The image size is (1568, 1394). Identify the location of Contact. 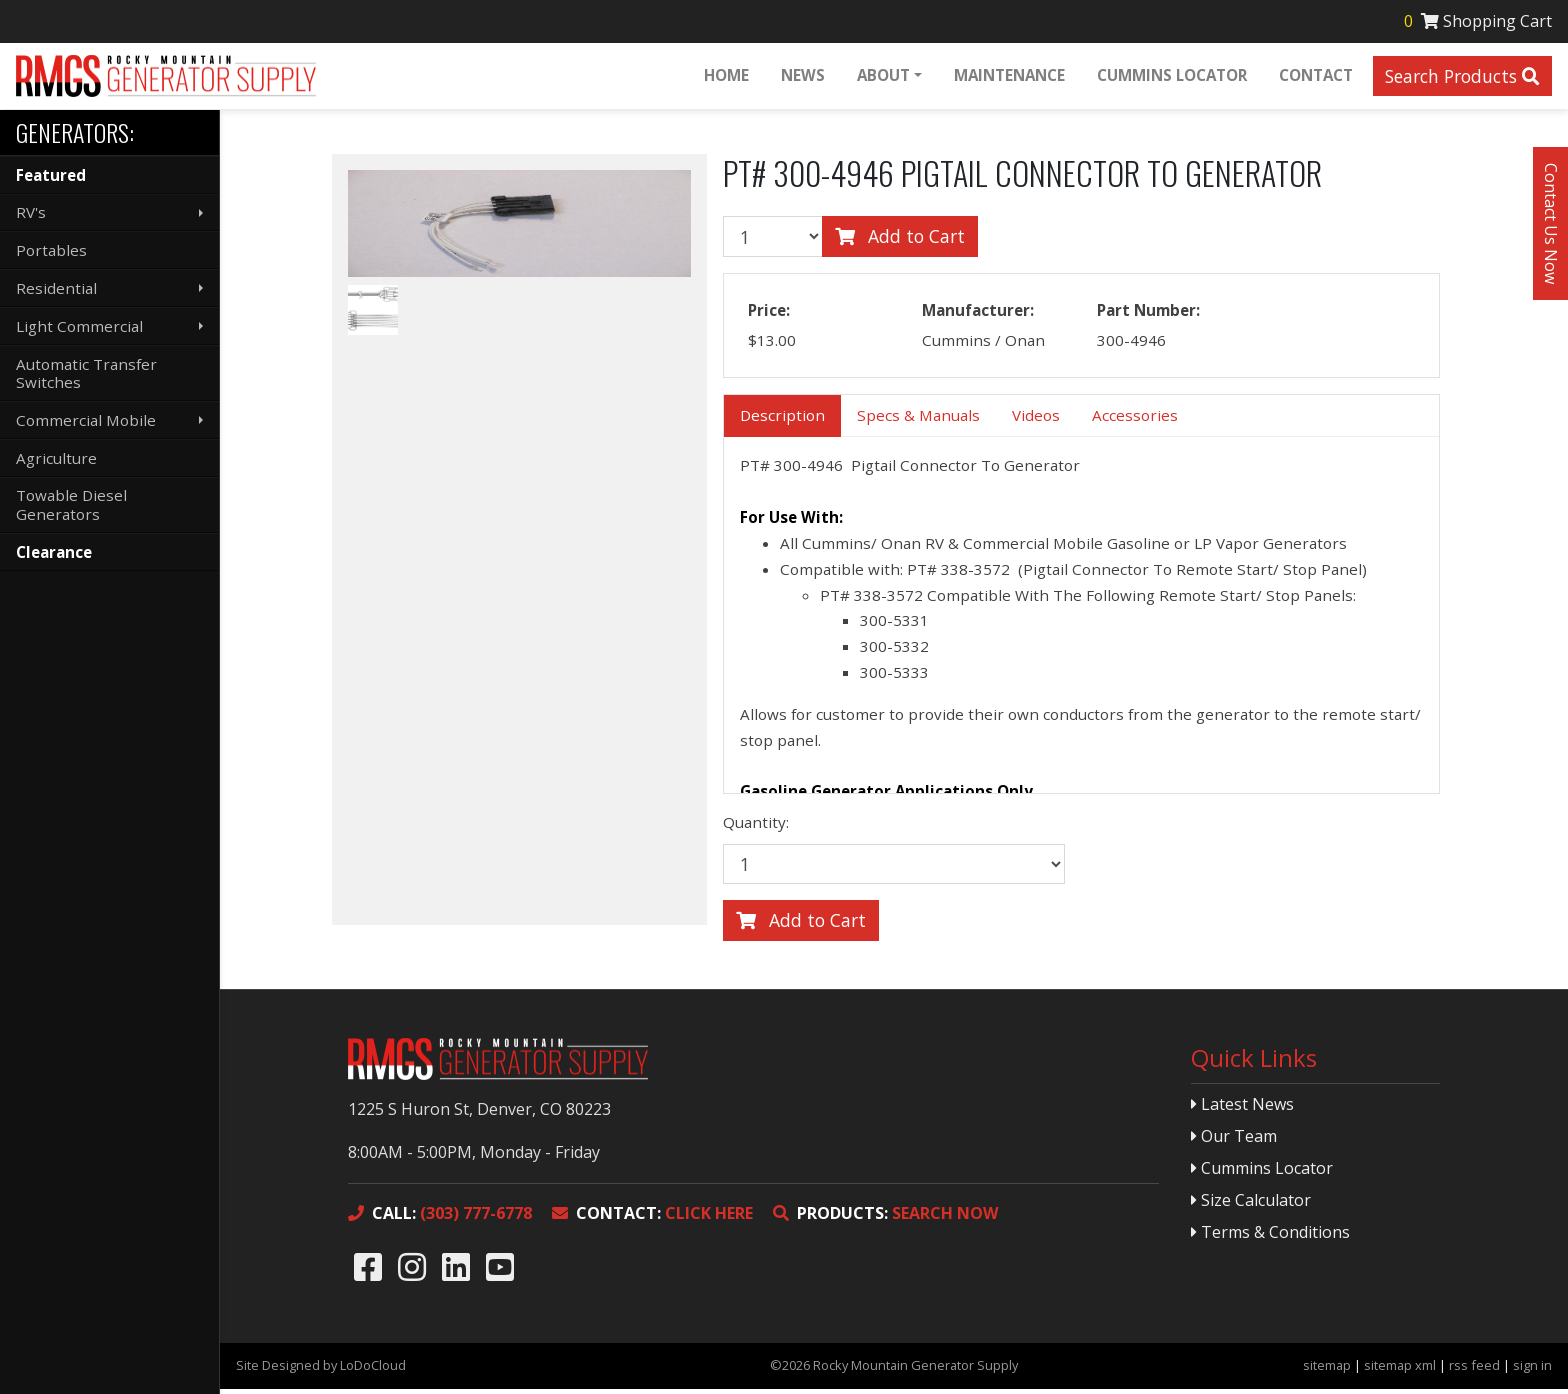
(1314, 77).